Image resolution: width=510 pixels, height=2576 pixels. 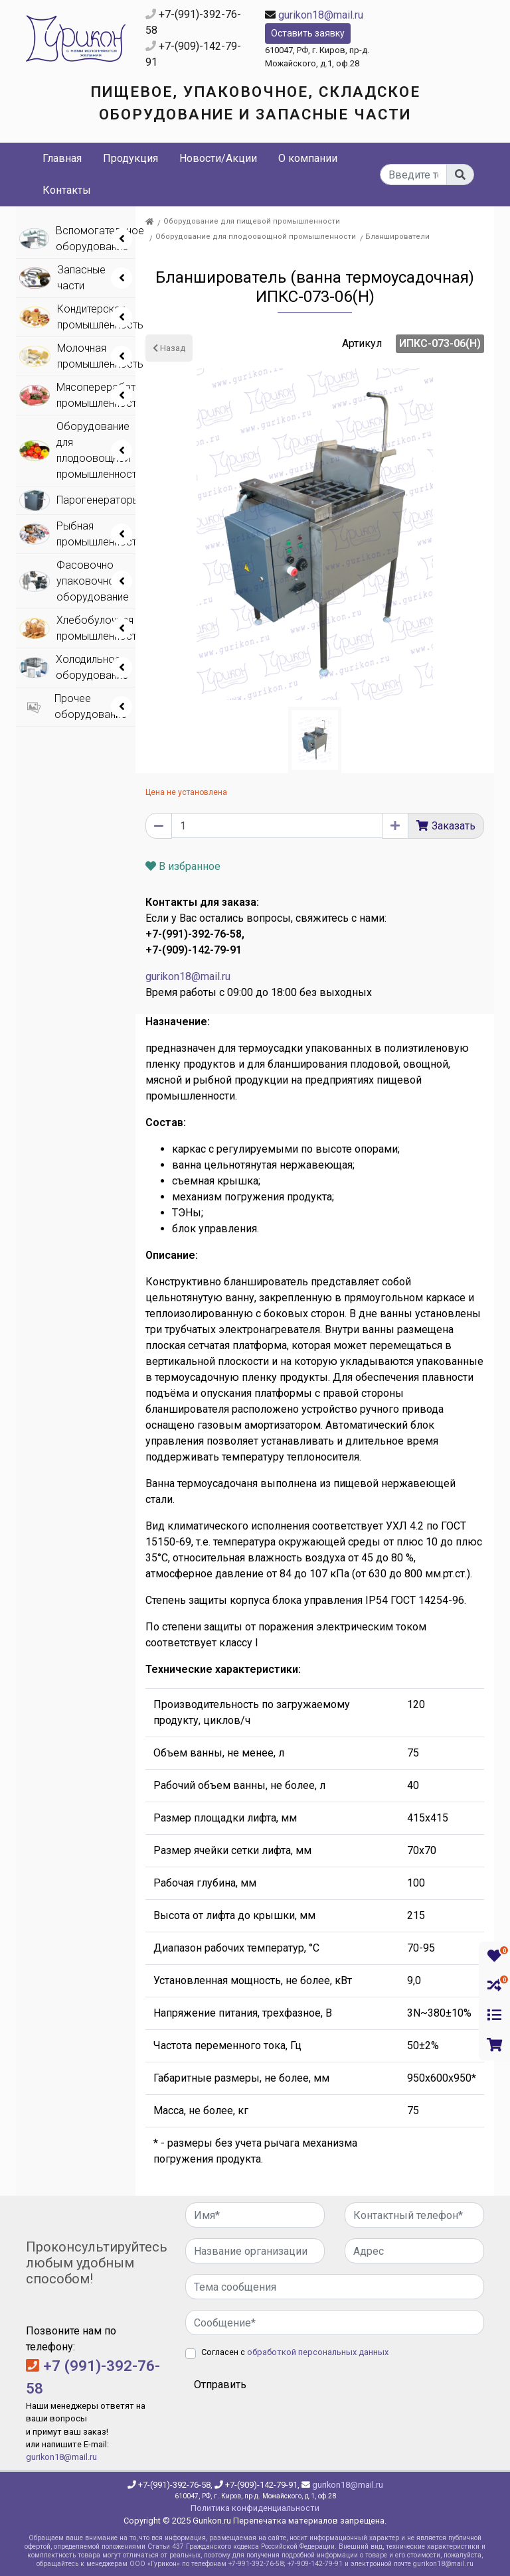 What do you see at coordinates (220, 2384) in the screenshot?
I see `Отправить` at bounding box center [220, 2384].